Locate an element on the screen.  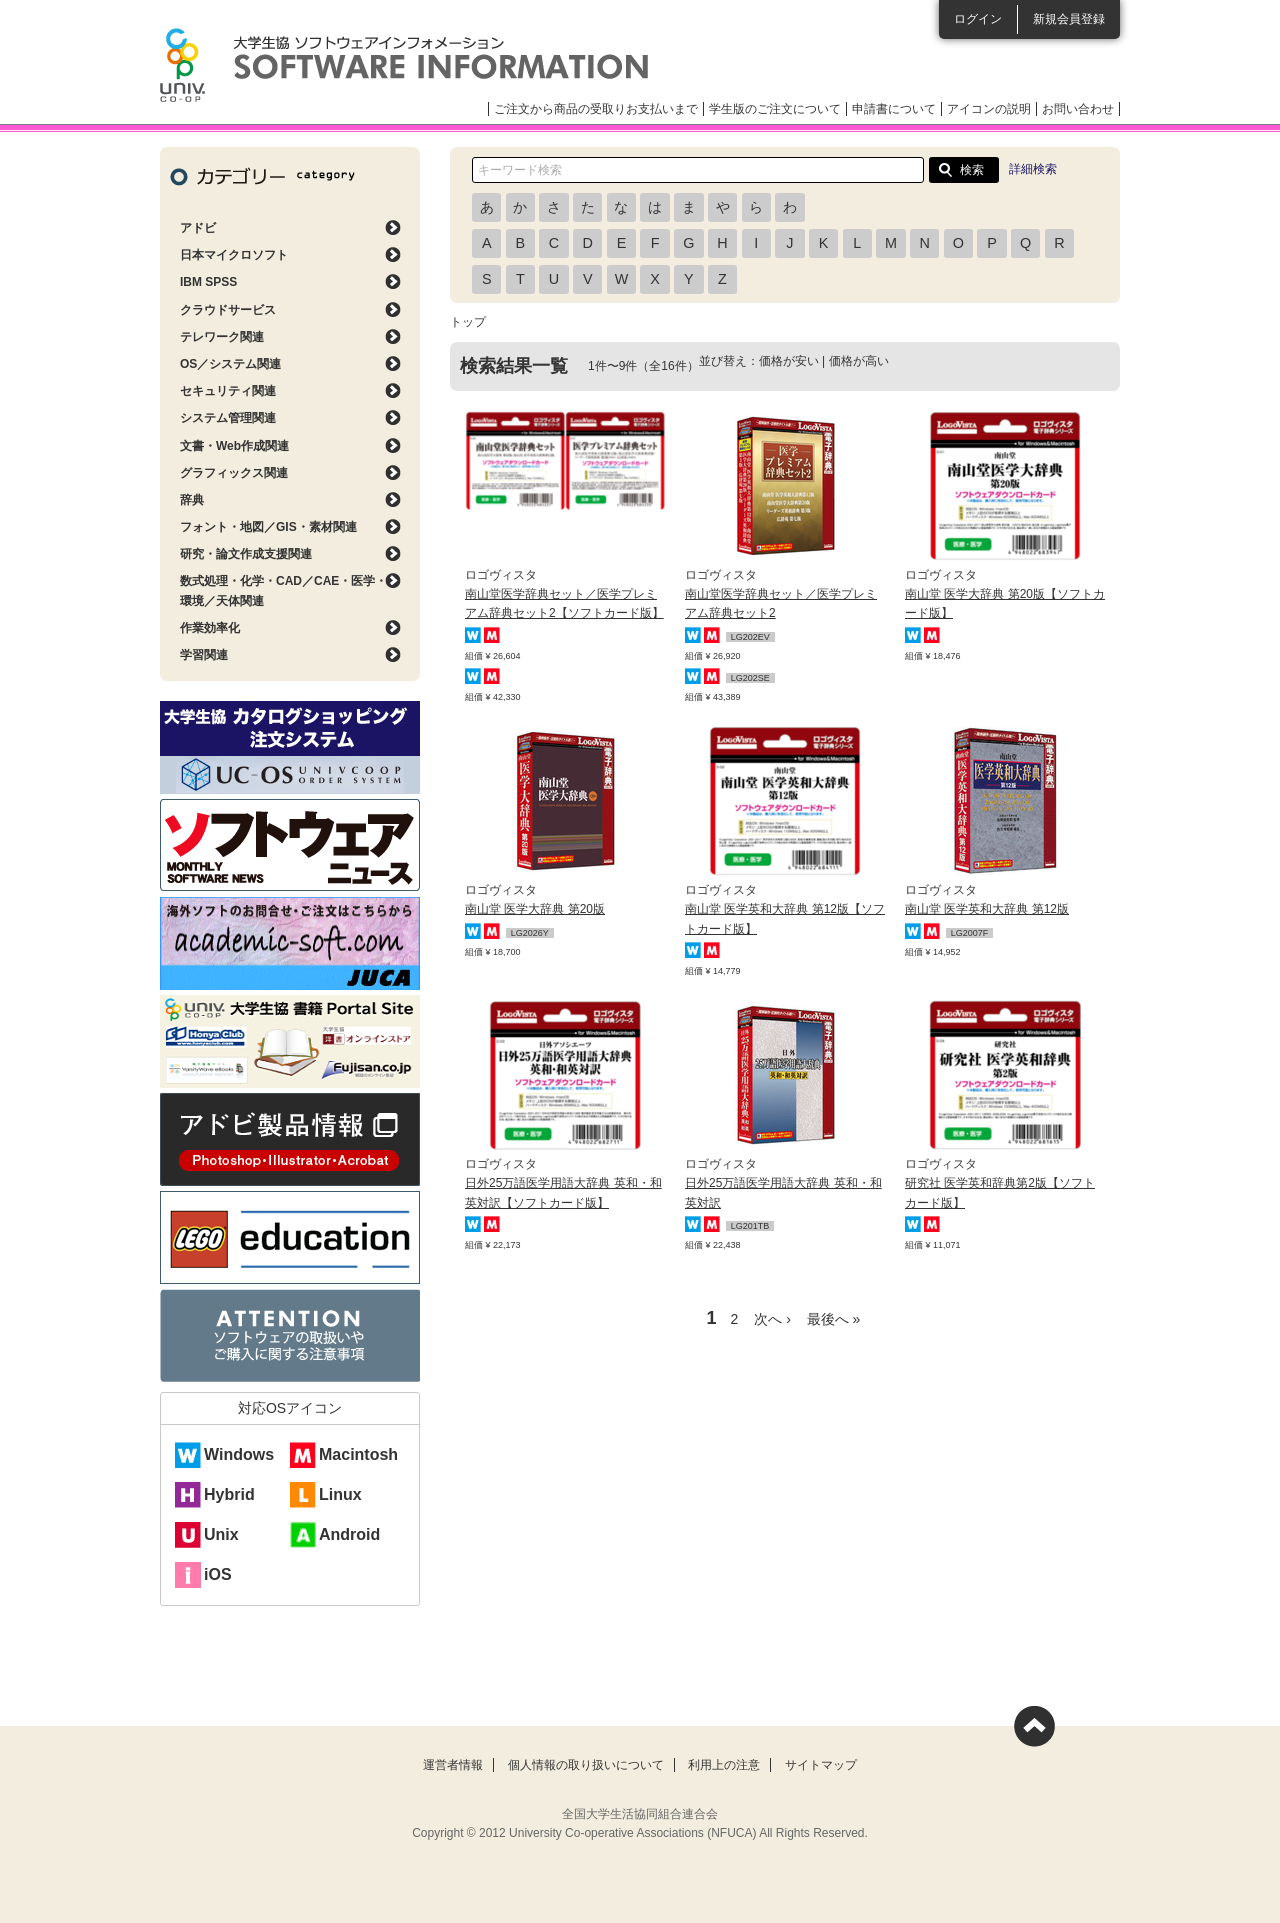
運営者情報 is located at coordinates (453, 1765).